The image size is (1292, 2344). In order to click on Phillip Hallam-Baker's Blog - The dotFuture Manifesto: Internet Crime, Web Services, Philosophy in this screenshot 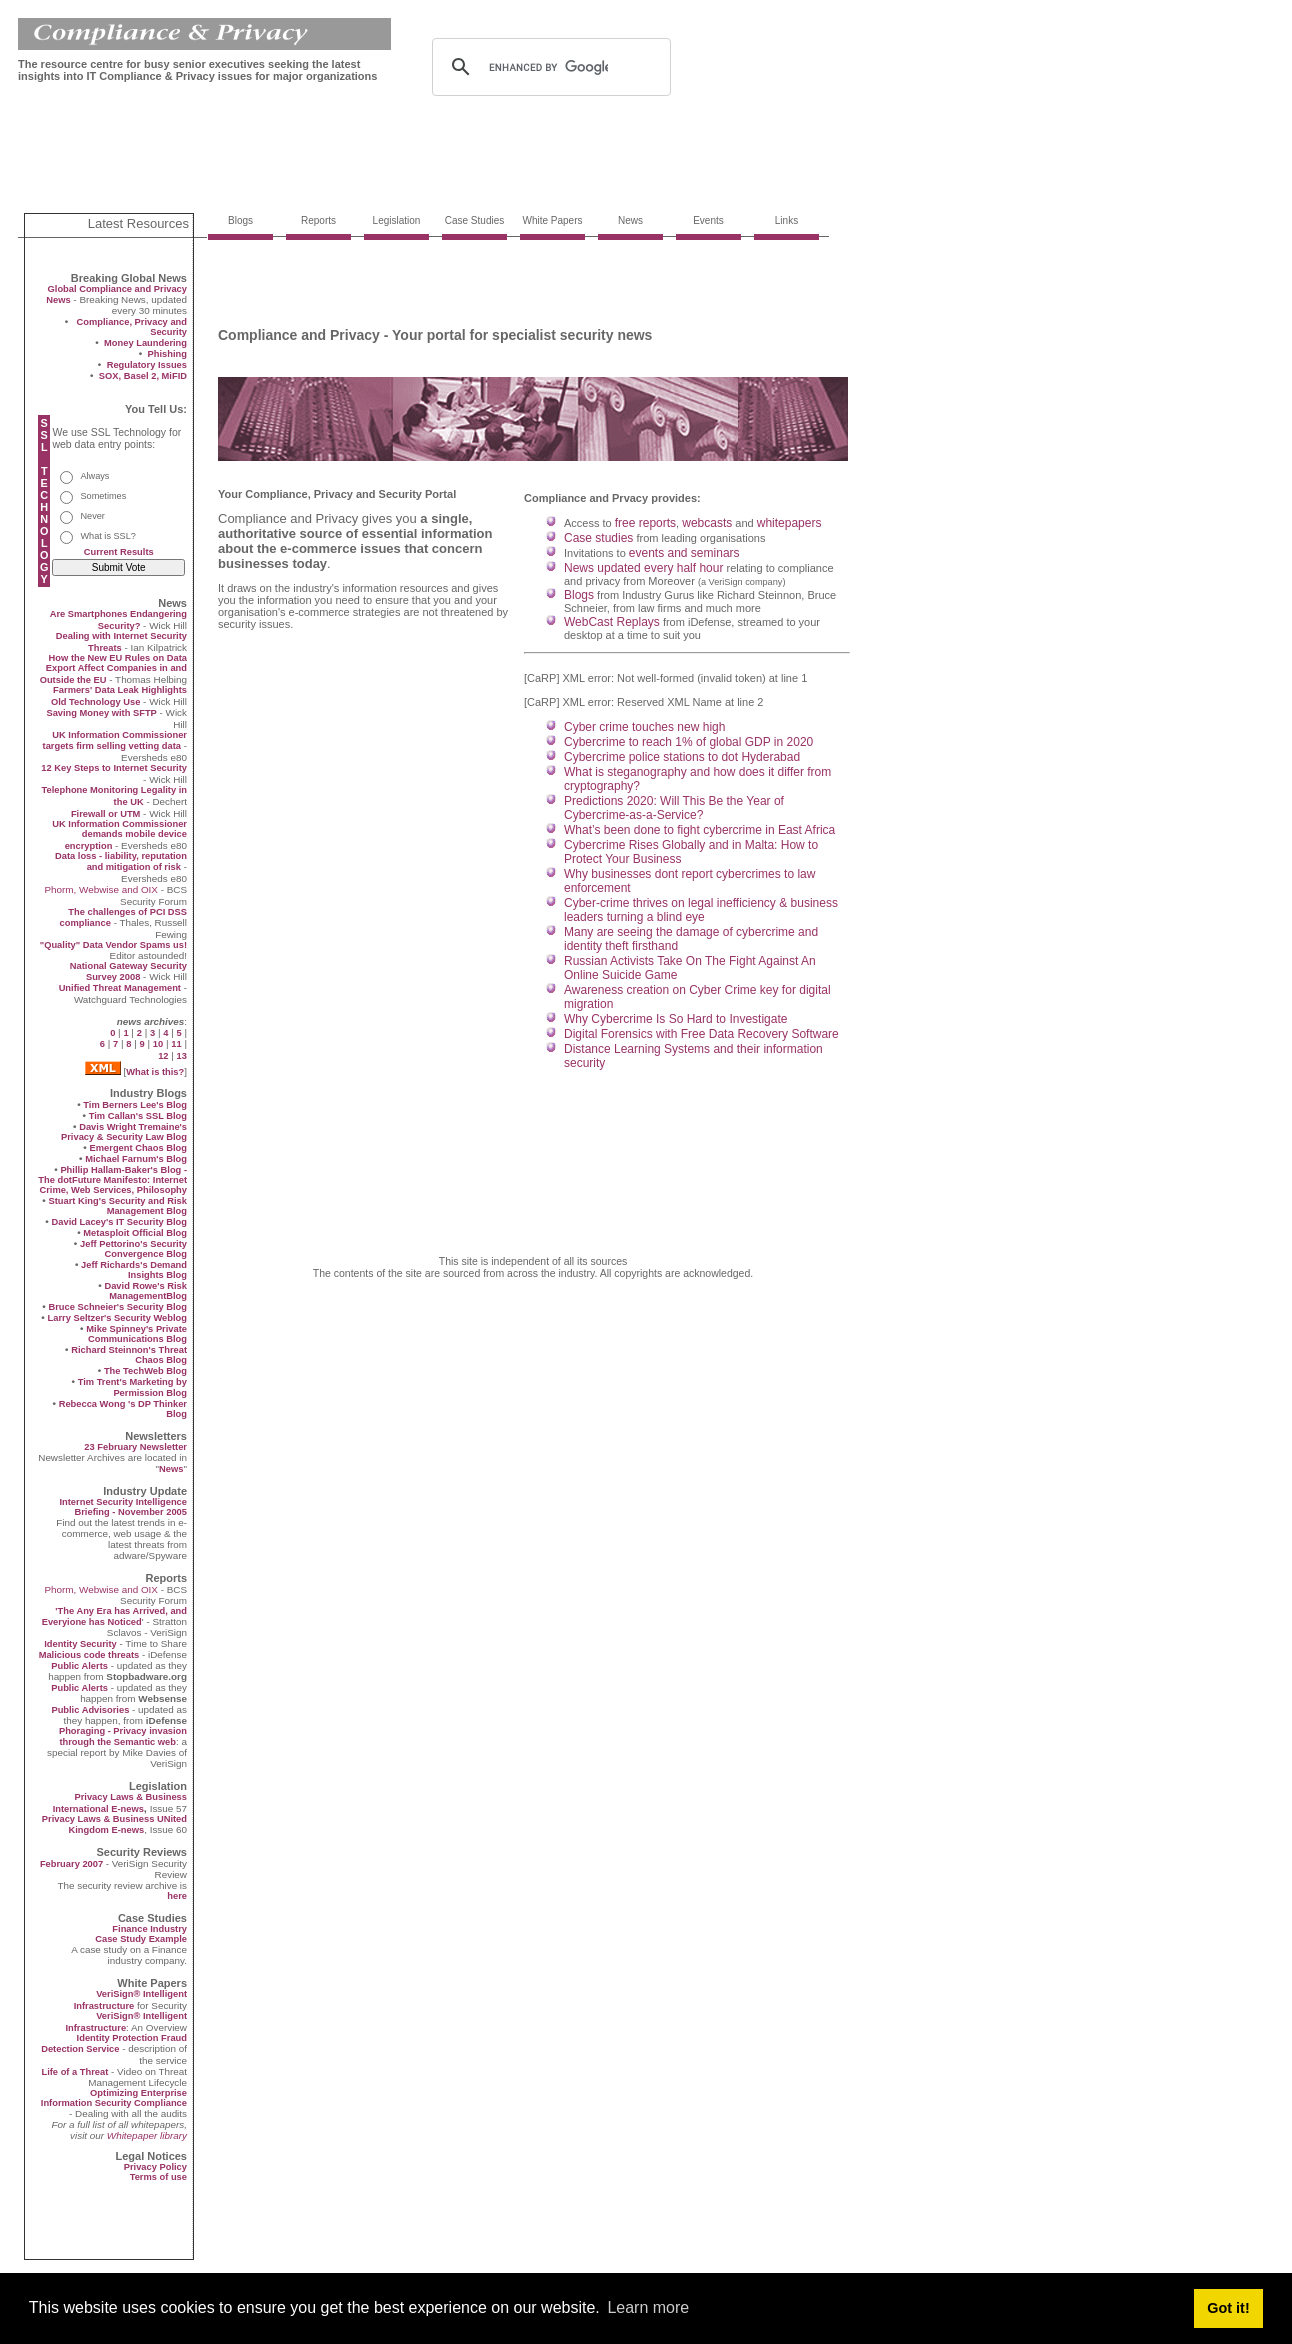, I will do `click(112, 1180)`.